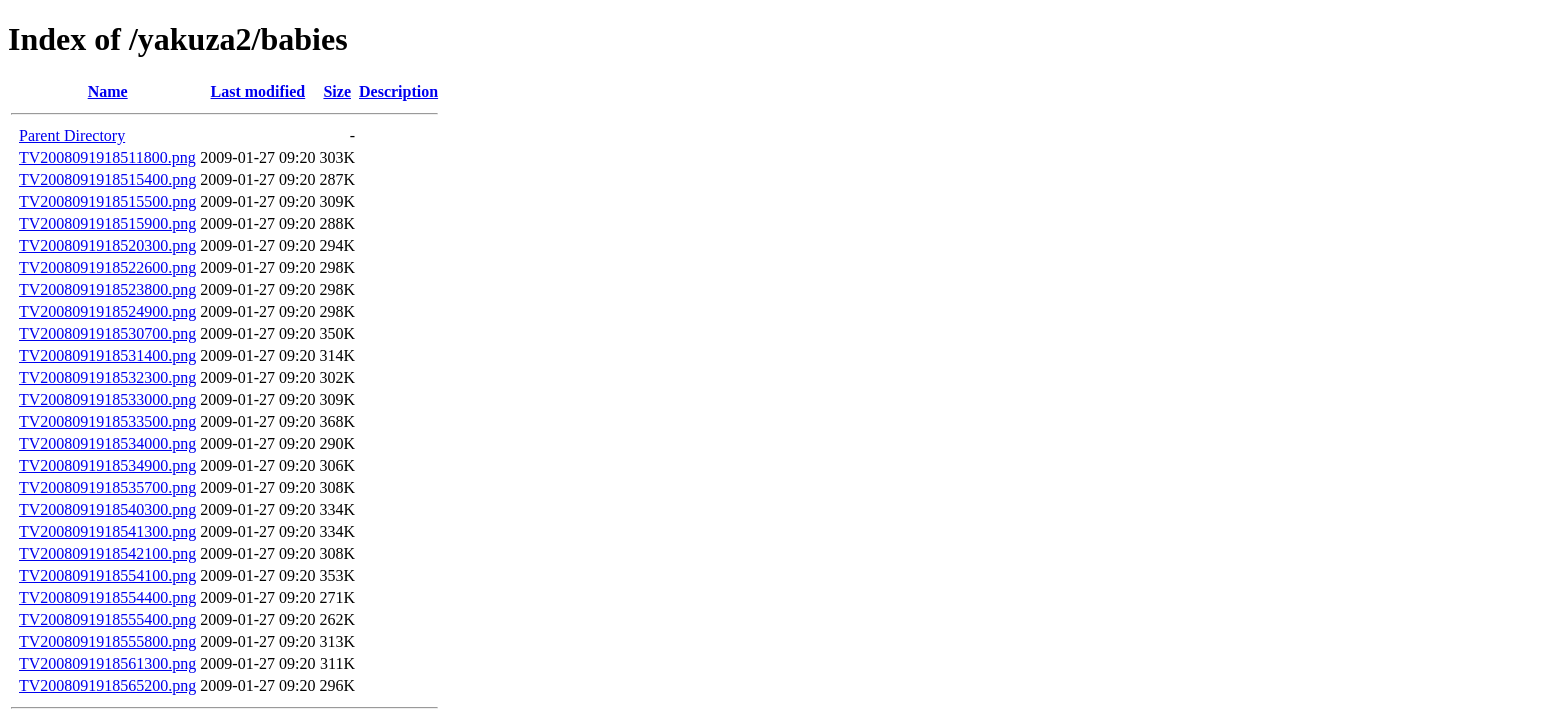  Describe the element at coordinates (258, 91) in the screenshot. I see `Last modified` at that location.